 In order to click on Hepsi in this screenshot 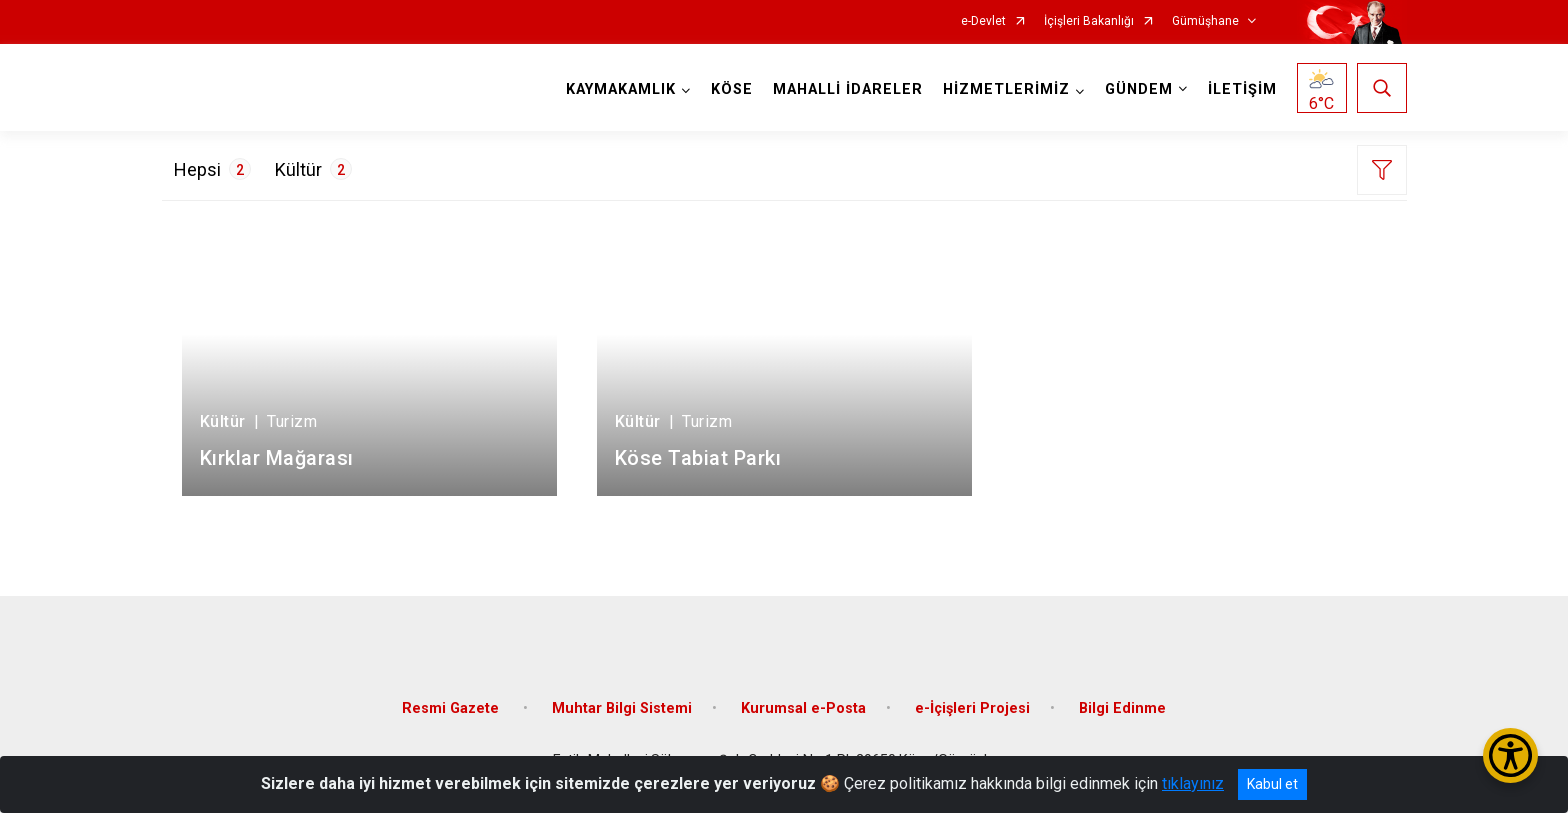, I will do `click(212, 169)`.